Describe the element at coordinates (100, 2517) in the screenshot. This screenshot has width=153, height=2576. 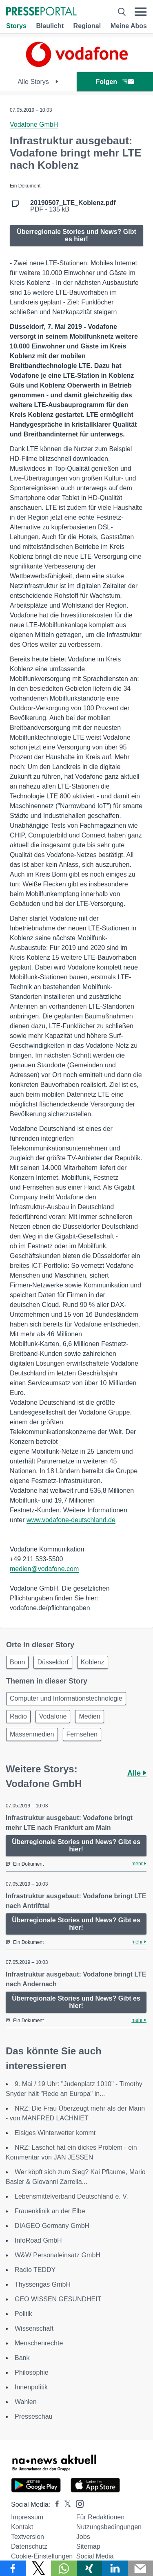
I see `Für Redaktionen` at that location.